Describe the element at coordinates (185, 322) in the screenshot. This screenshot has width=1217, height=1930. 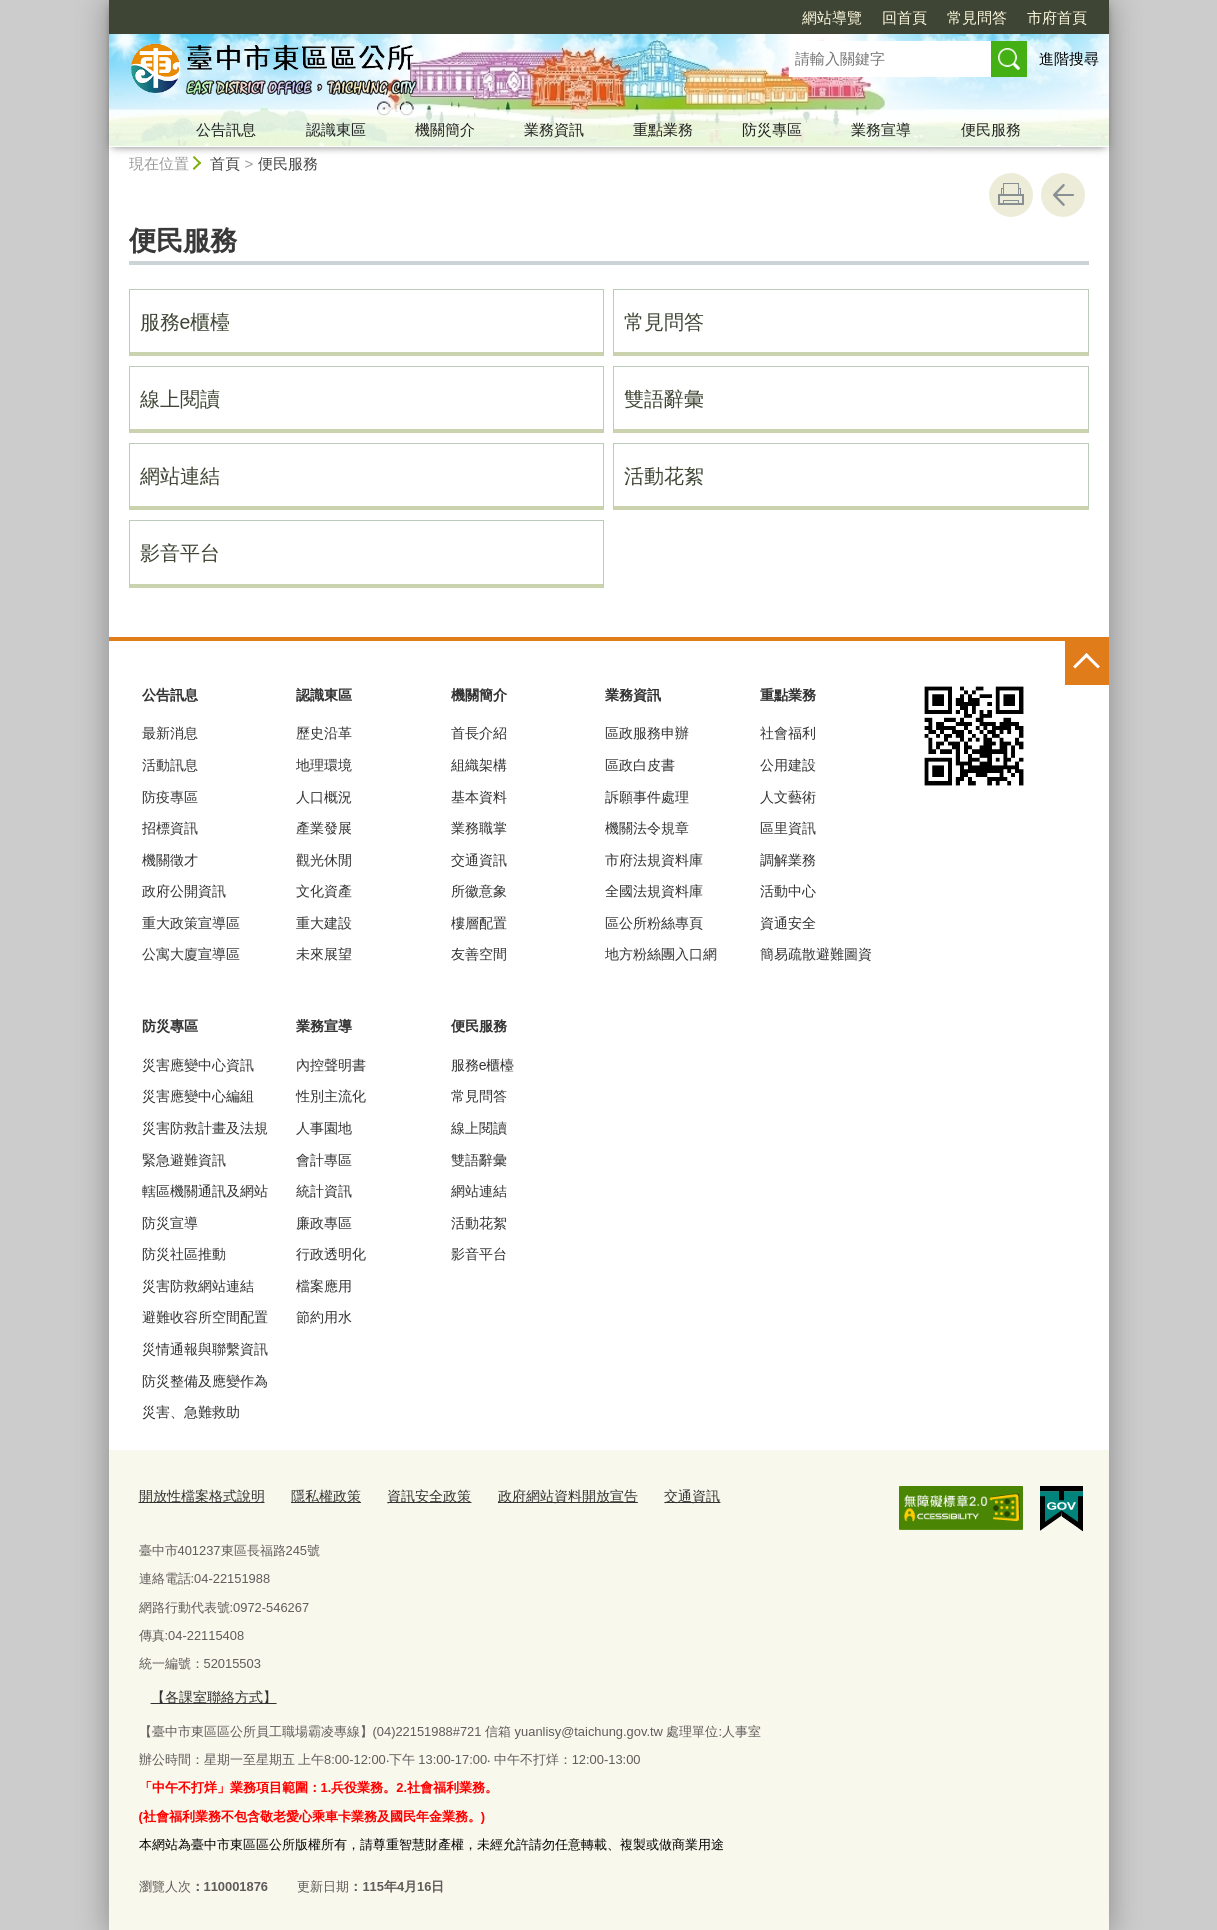
I see `服務e櫃檯` at that location.